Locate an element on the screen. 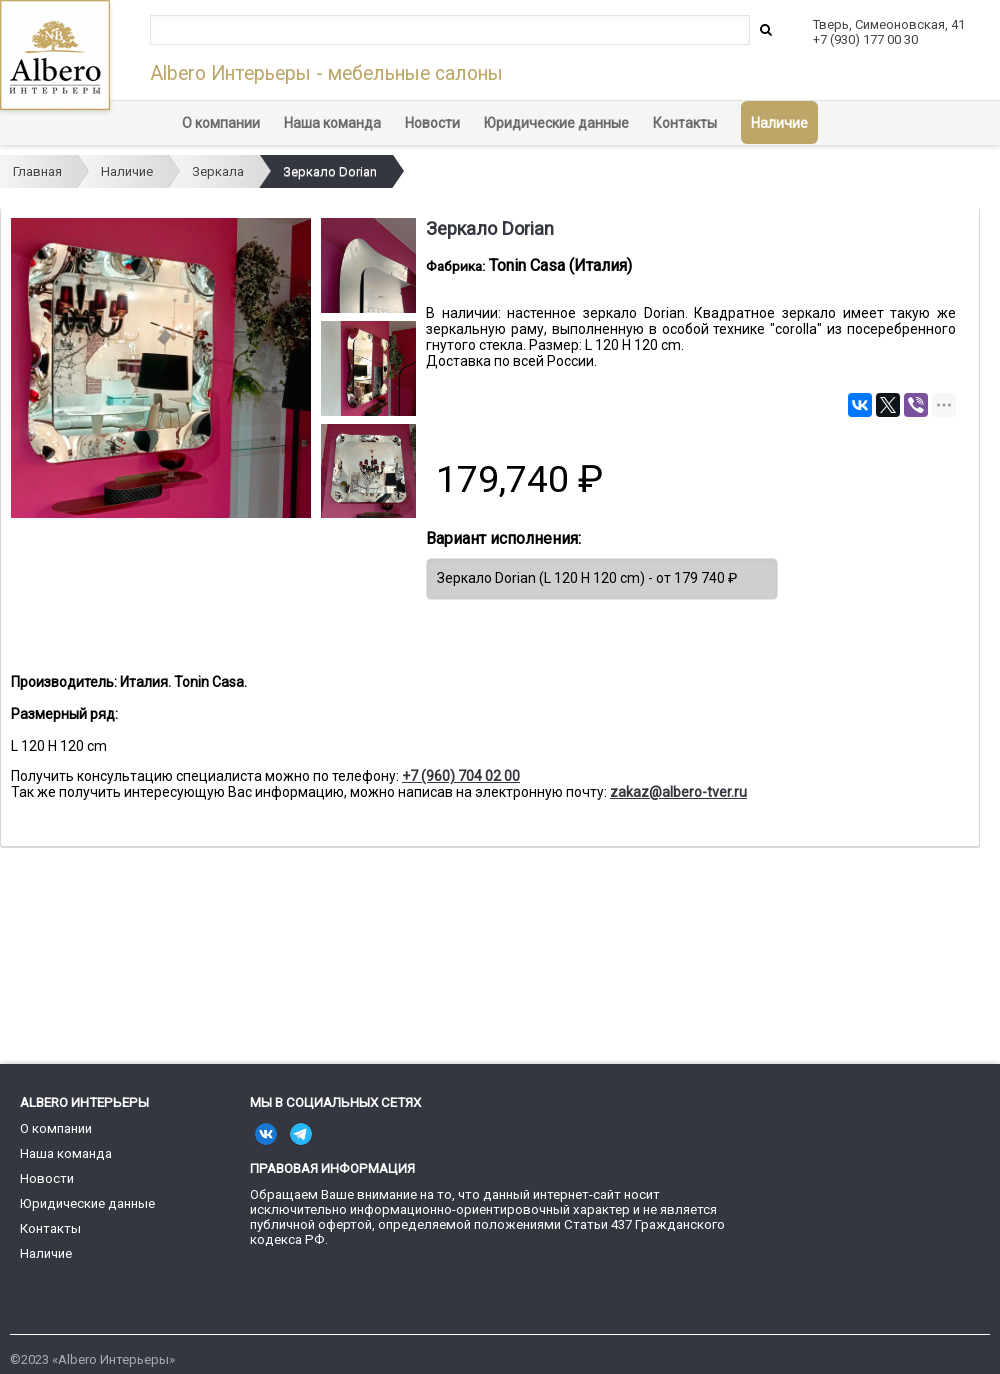  О компании is located at coordinates (221, 123).